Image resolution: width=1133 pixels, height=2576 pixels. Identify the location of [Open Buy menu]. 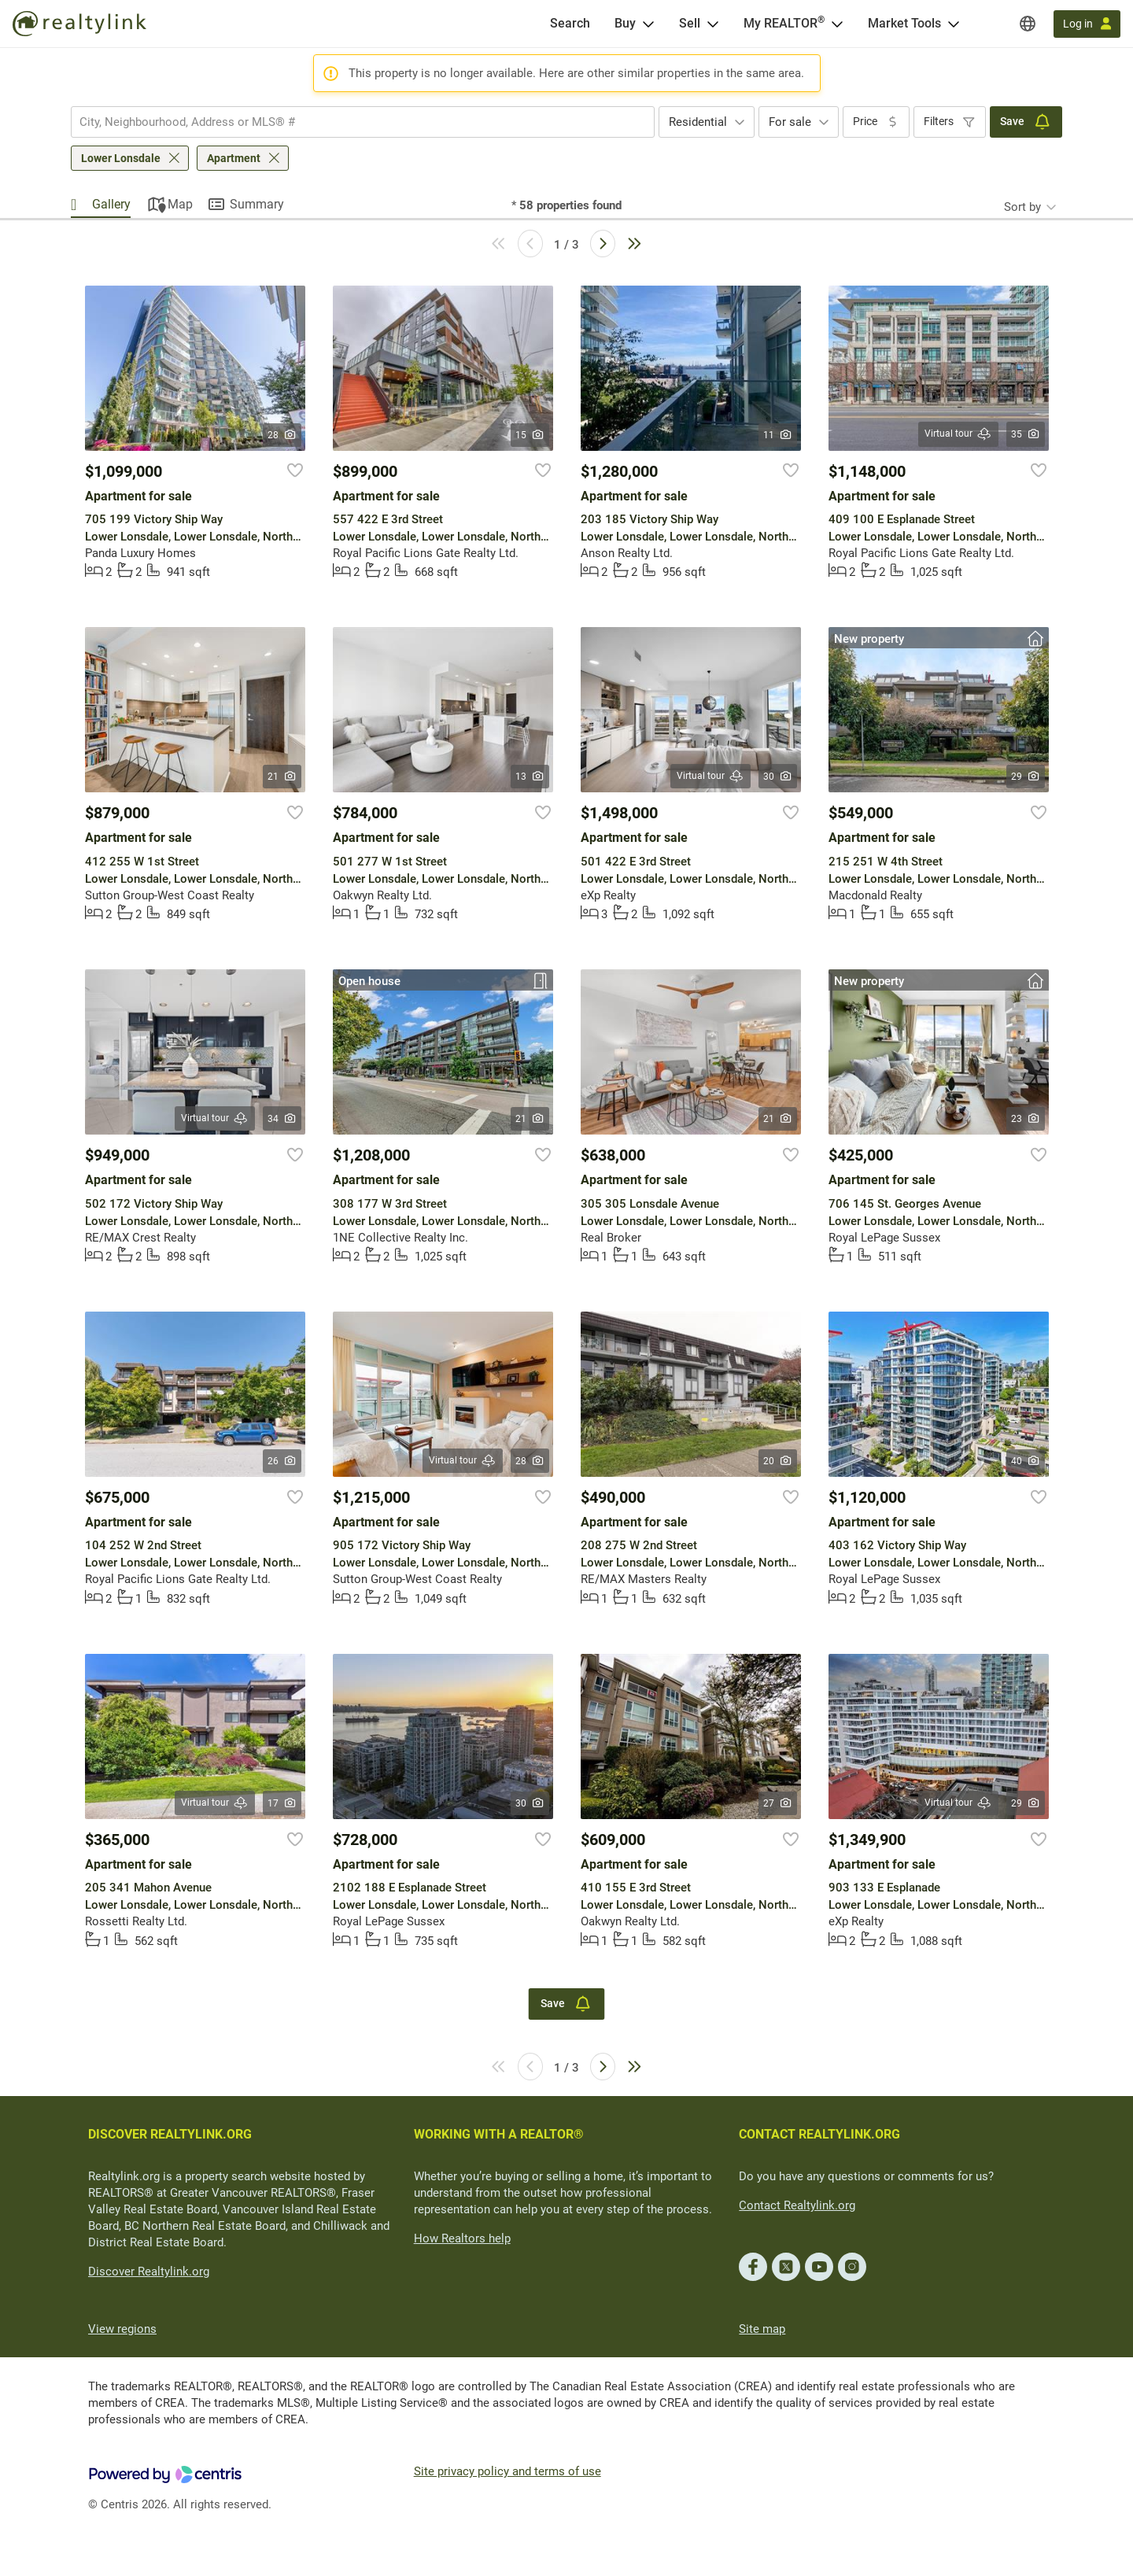
(648, 23).